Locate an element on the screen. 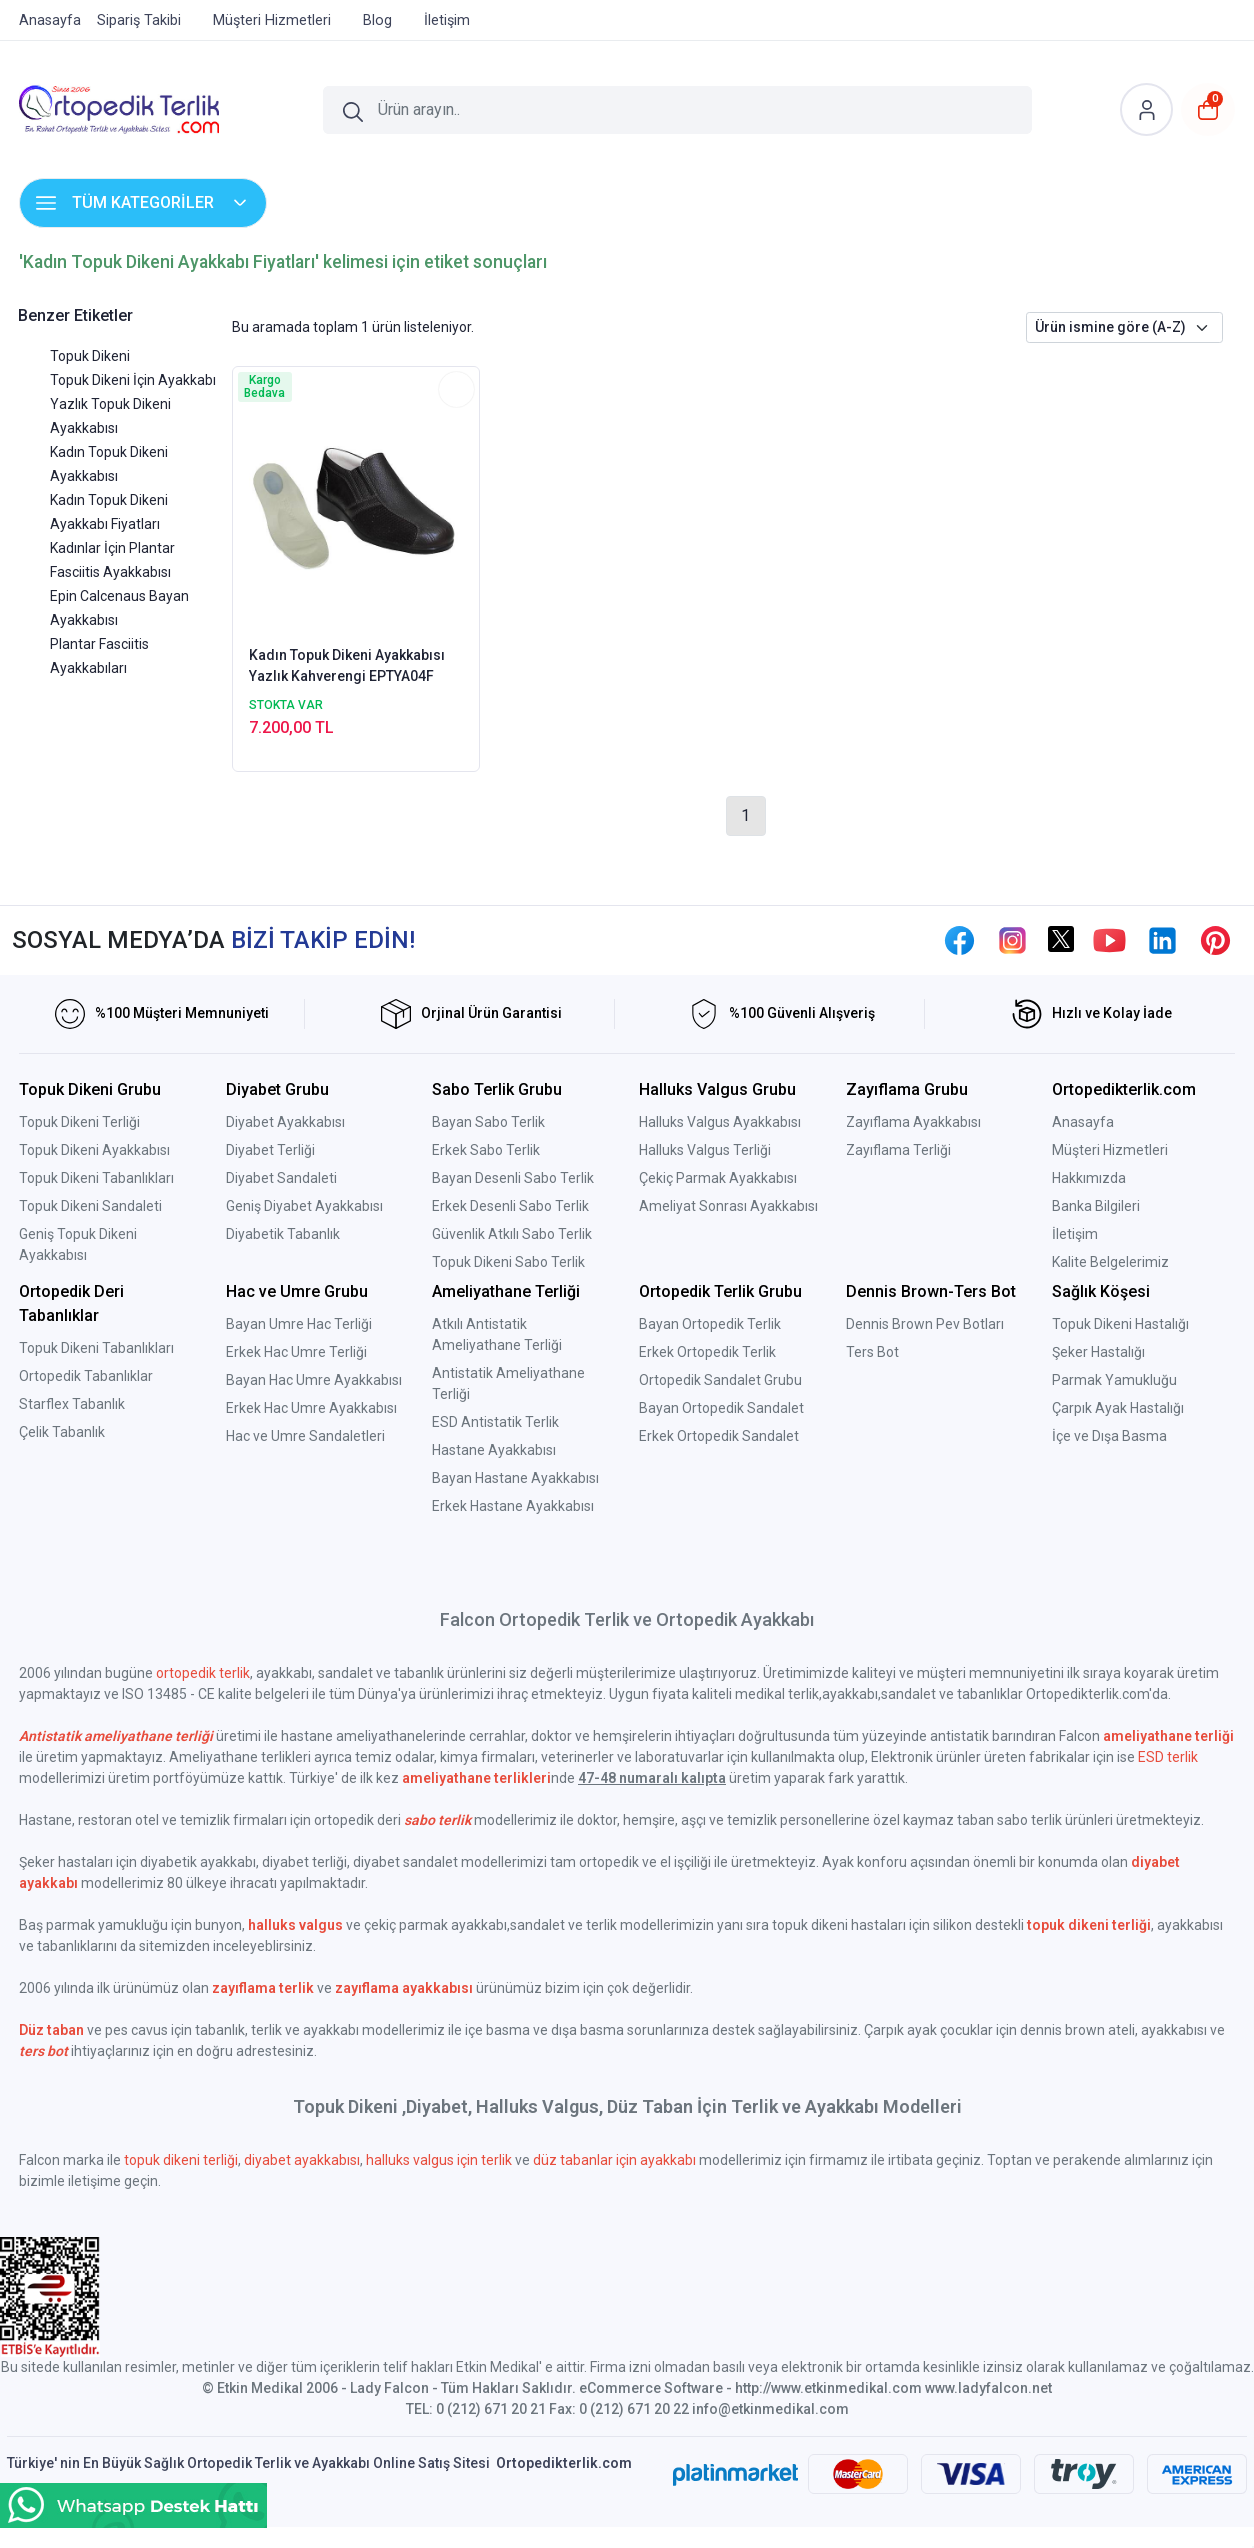 The image size is (1254, 2548). Topuk Dikeni Tabanlıkları is located at coordinates (96, 1178).